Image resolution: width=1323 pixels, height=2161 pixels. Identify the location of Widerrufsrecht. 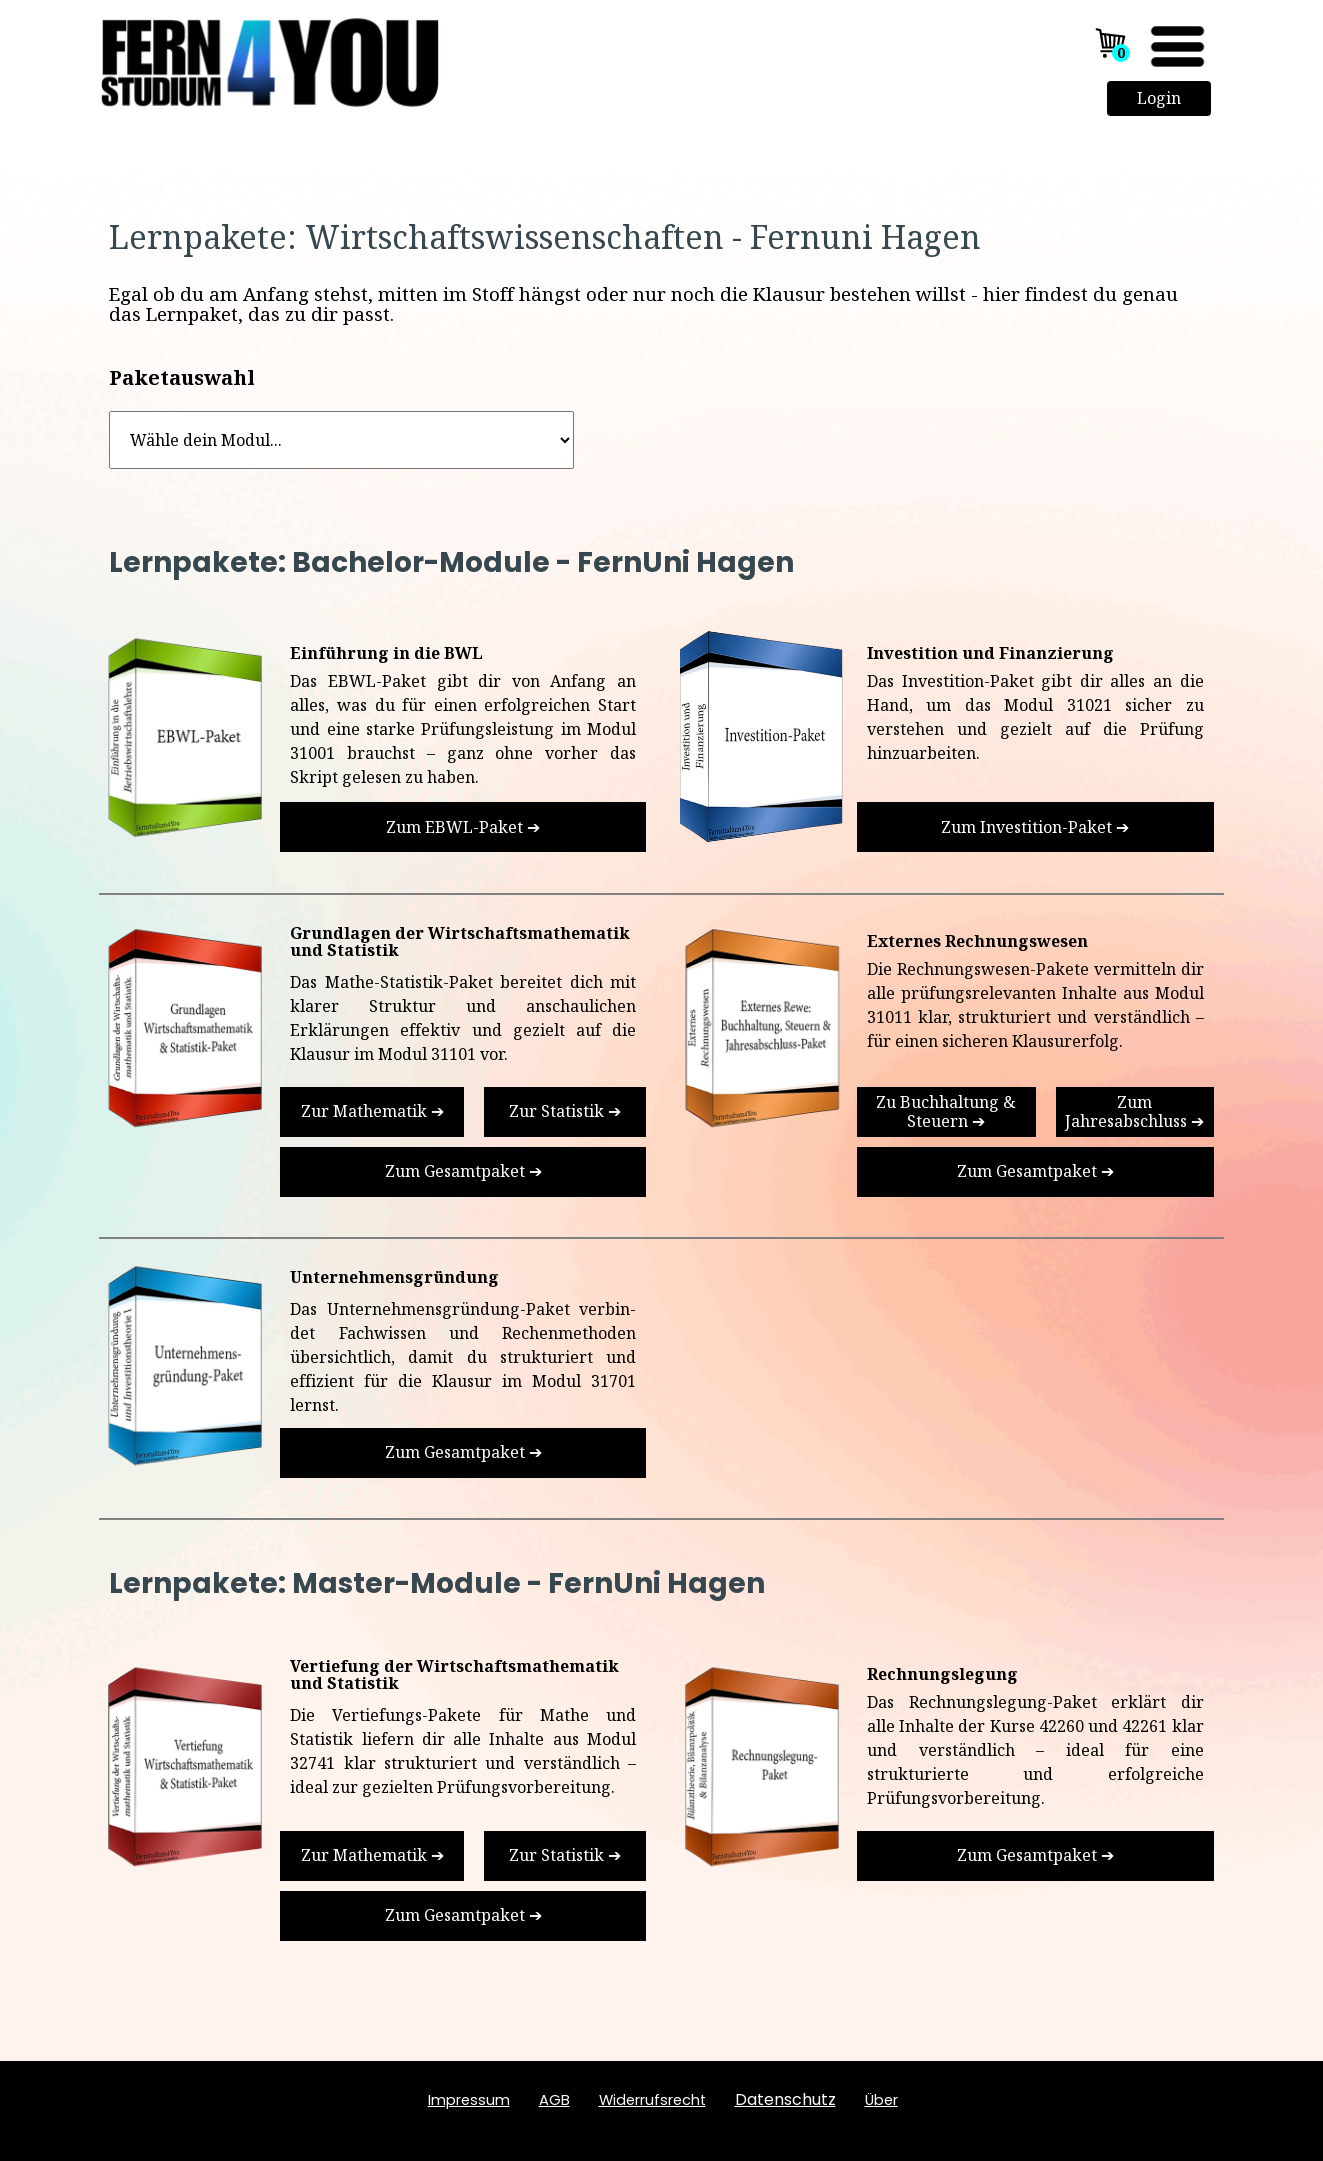
(652, 2100).